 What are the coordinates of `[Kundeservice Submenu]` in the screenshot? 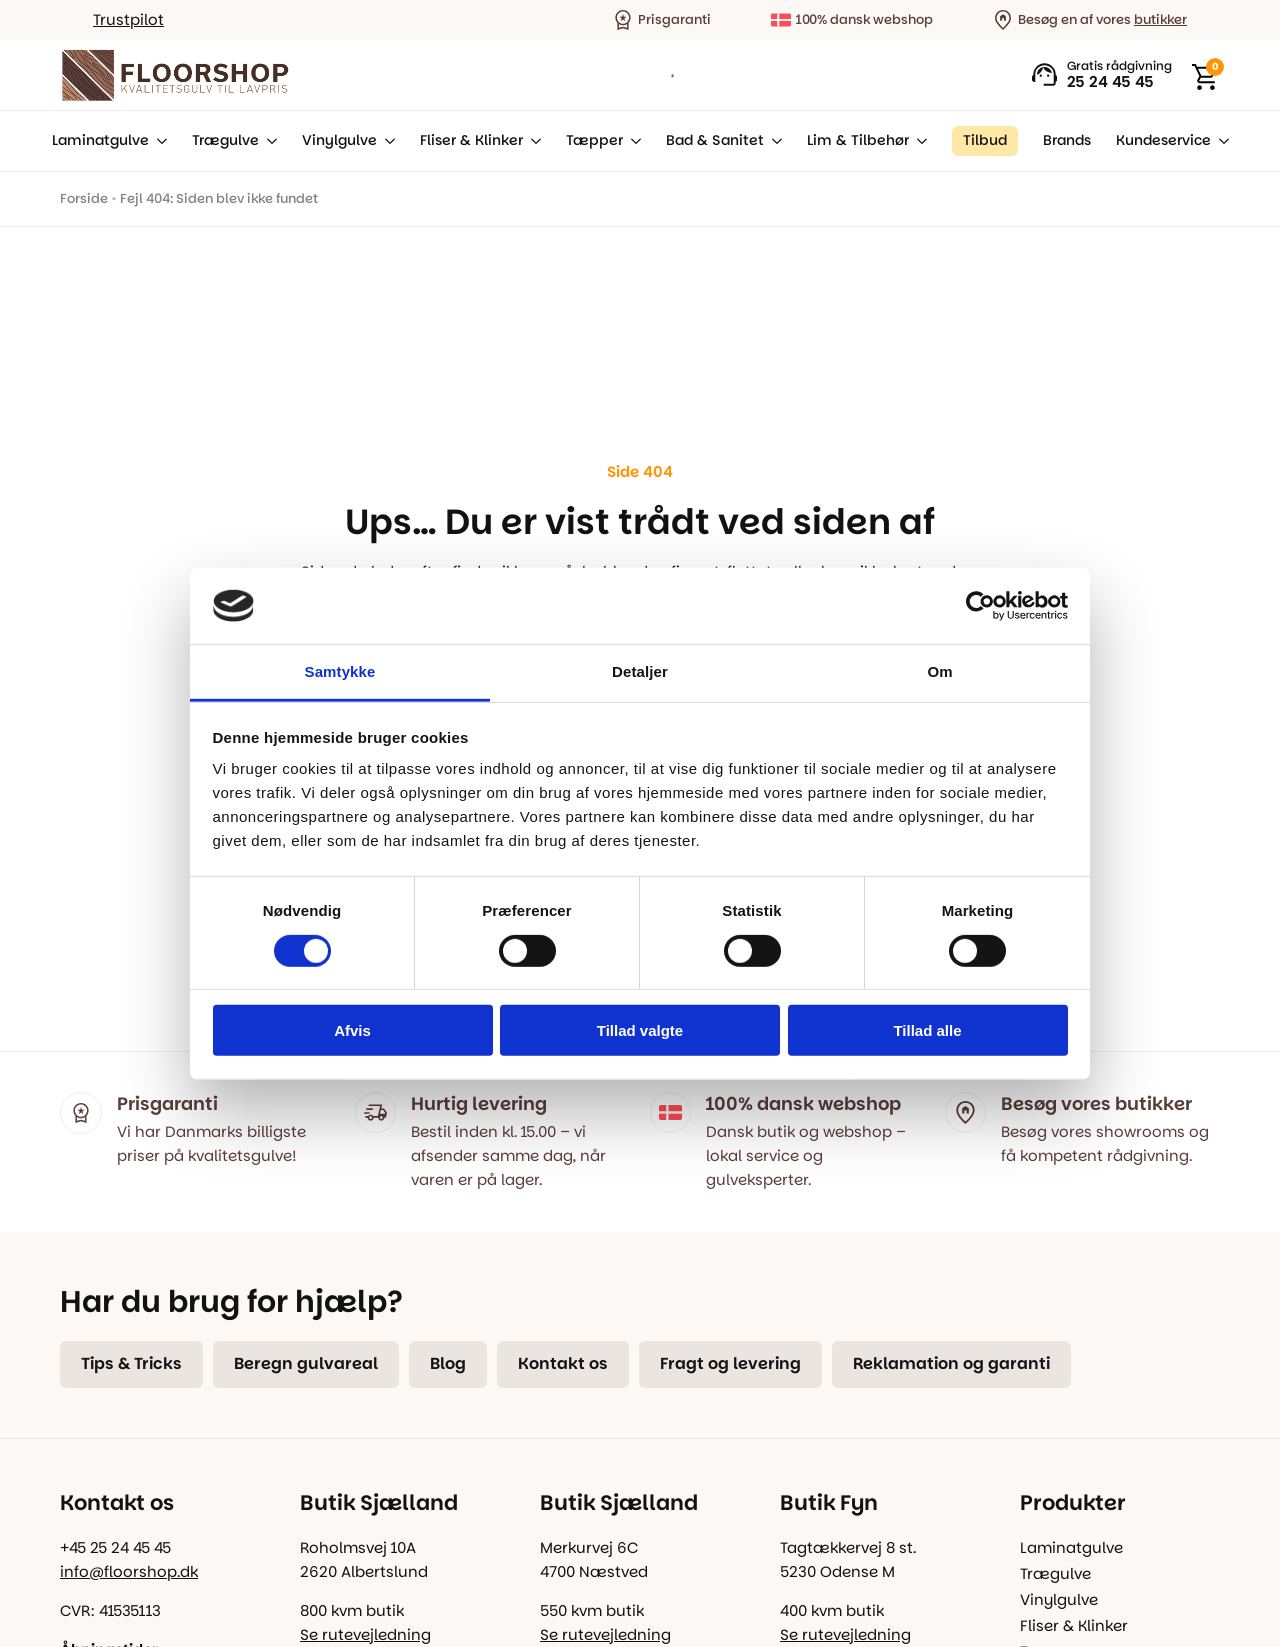 It's located at (1220, 141).